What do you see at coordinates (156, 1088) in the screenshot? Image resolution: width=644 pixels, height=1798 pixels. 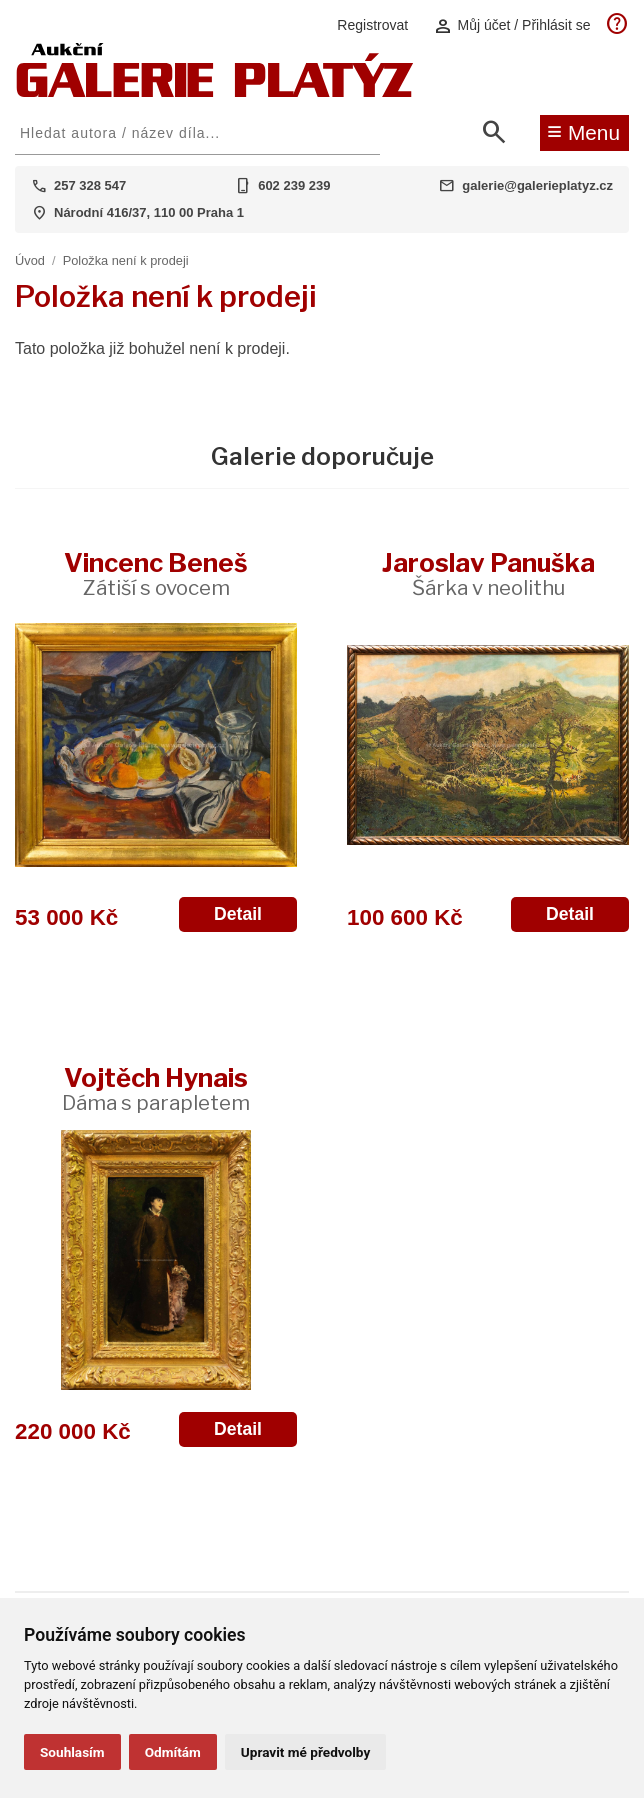 I see `Vojtěch Hynais` at bounding box center [156, 1088].